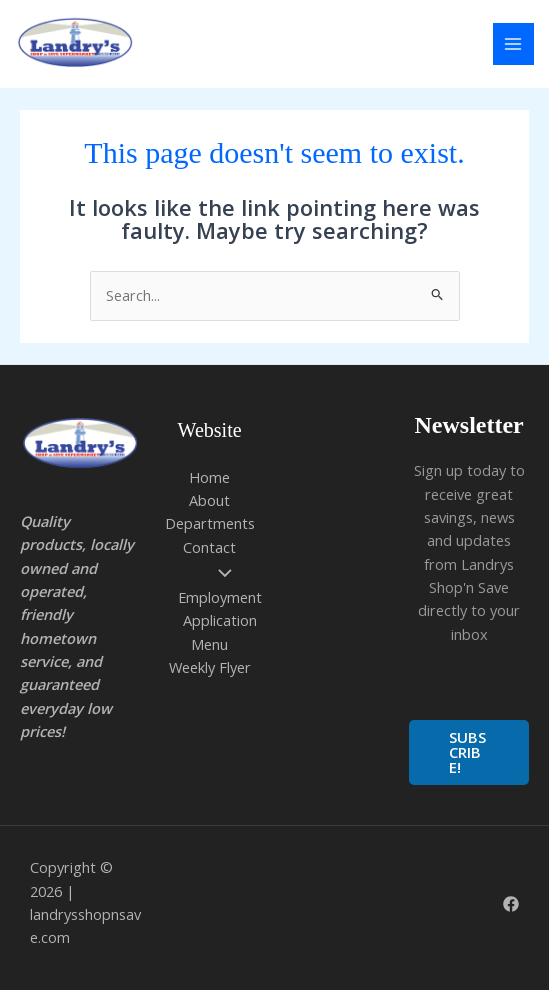  Describe the element at coordinates (210, 667) in the screenshot. I see `Weekly Flyer` at that location.